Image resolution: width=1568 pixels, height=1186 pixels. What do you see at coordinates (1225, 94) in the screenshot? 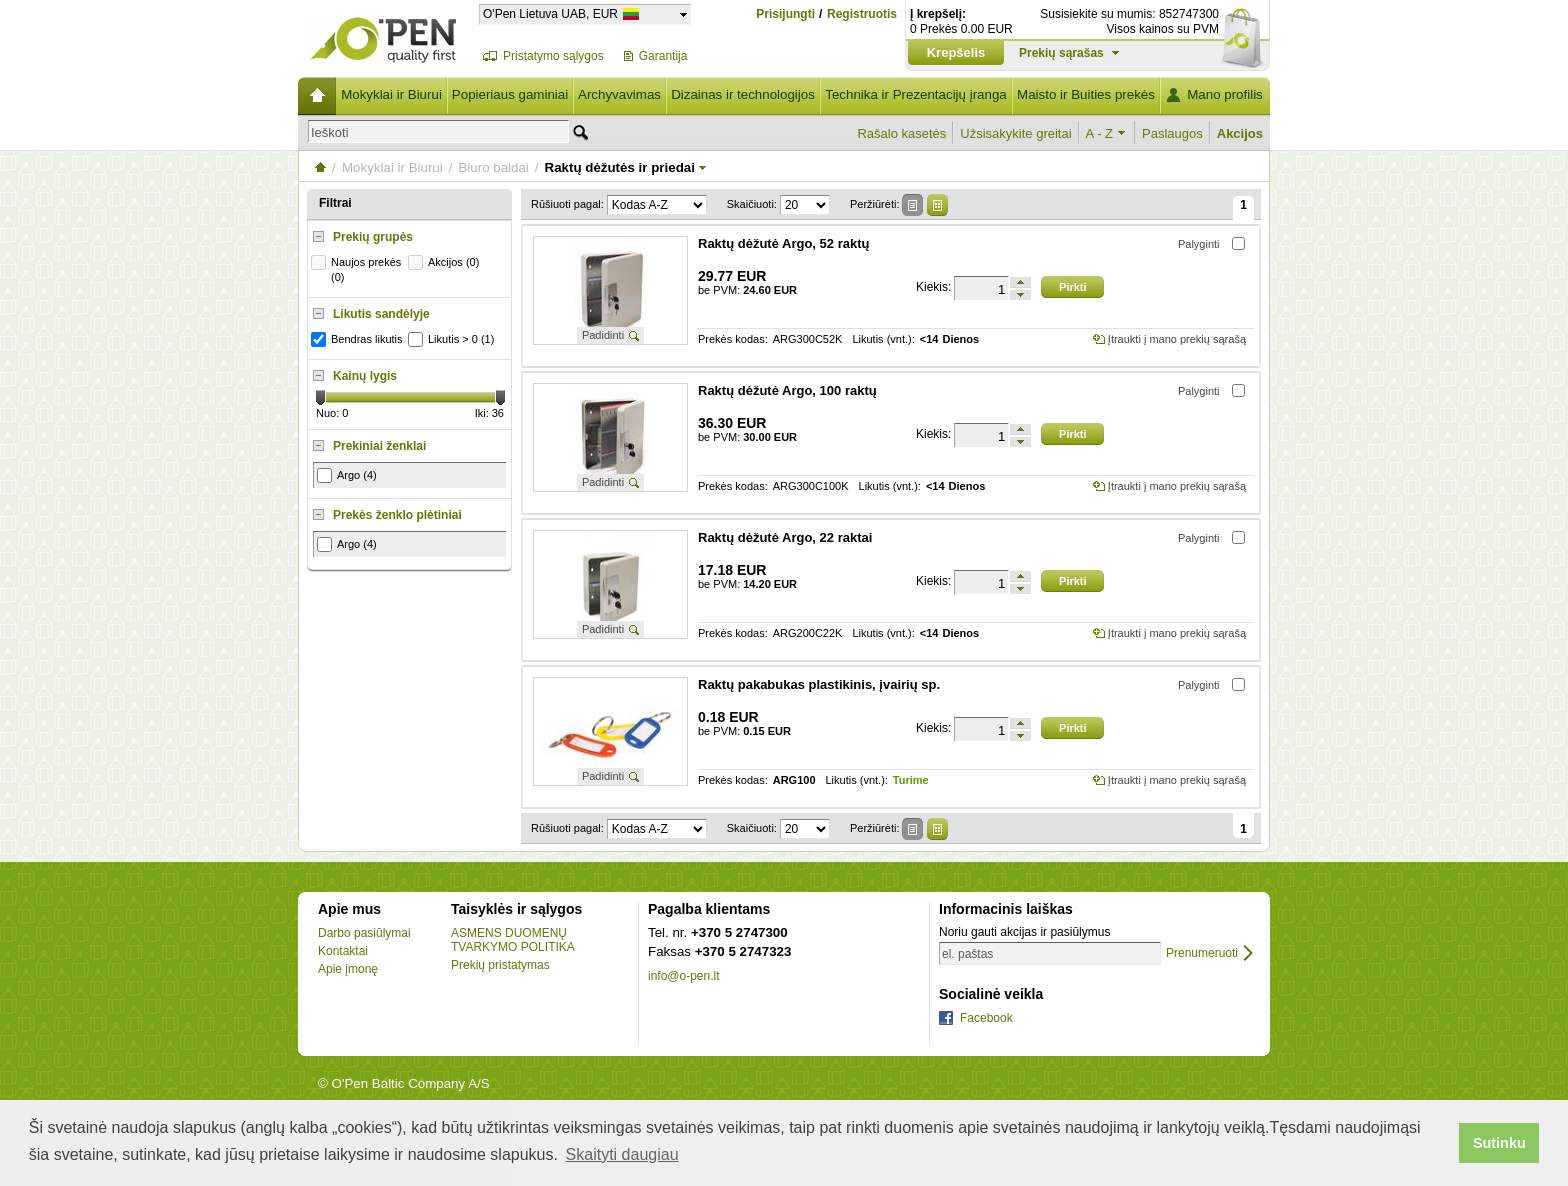
I see `Mano profilis` at bounding box center [1225, 94].